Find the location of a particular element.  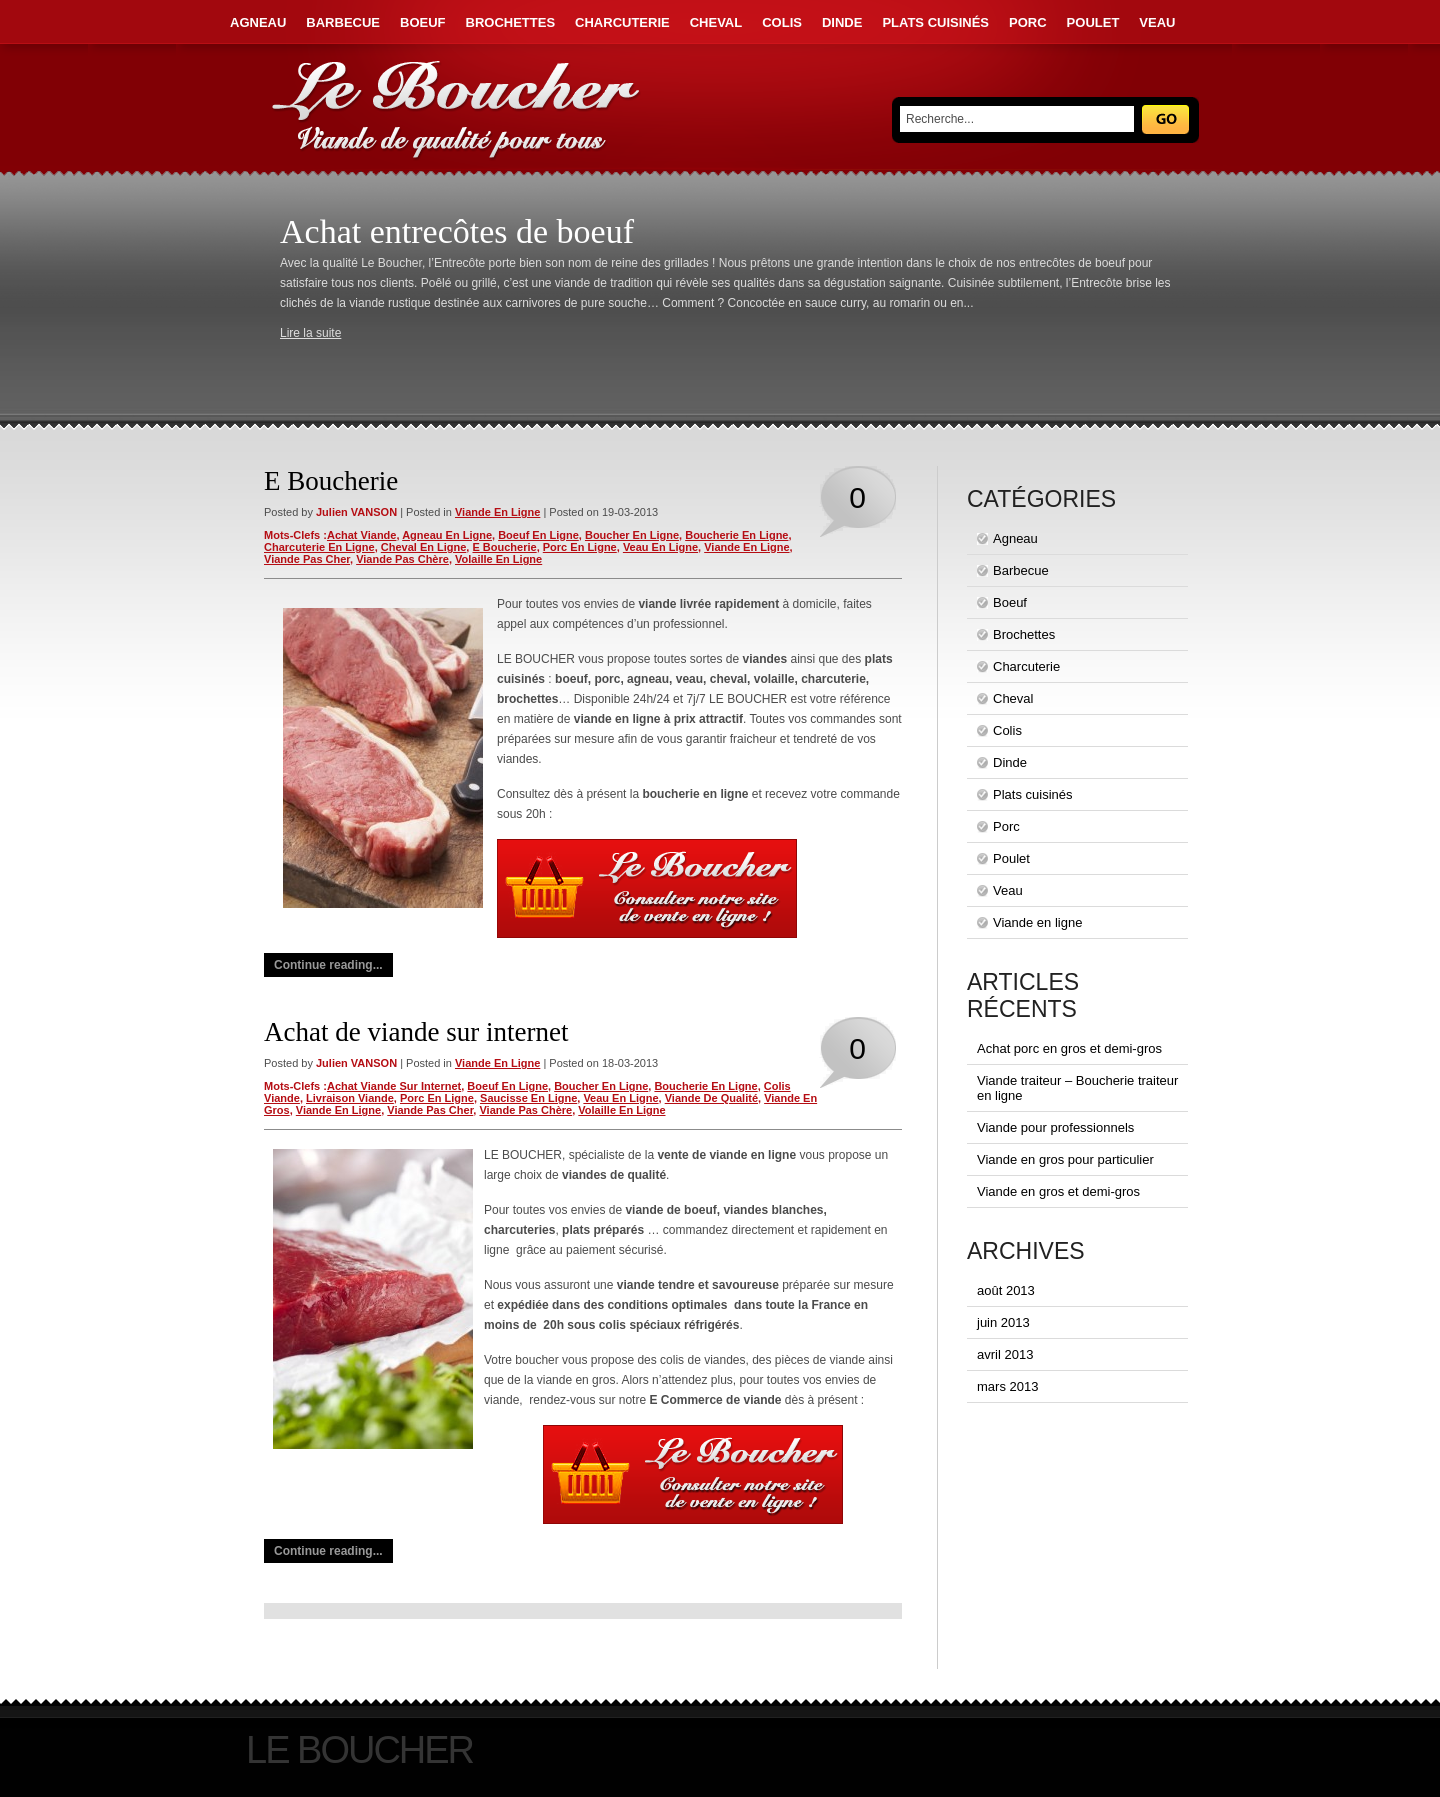

boucherie en ligne is located at coordinates (736, 535).